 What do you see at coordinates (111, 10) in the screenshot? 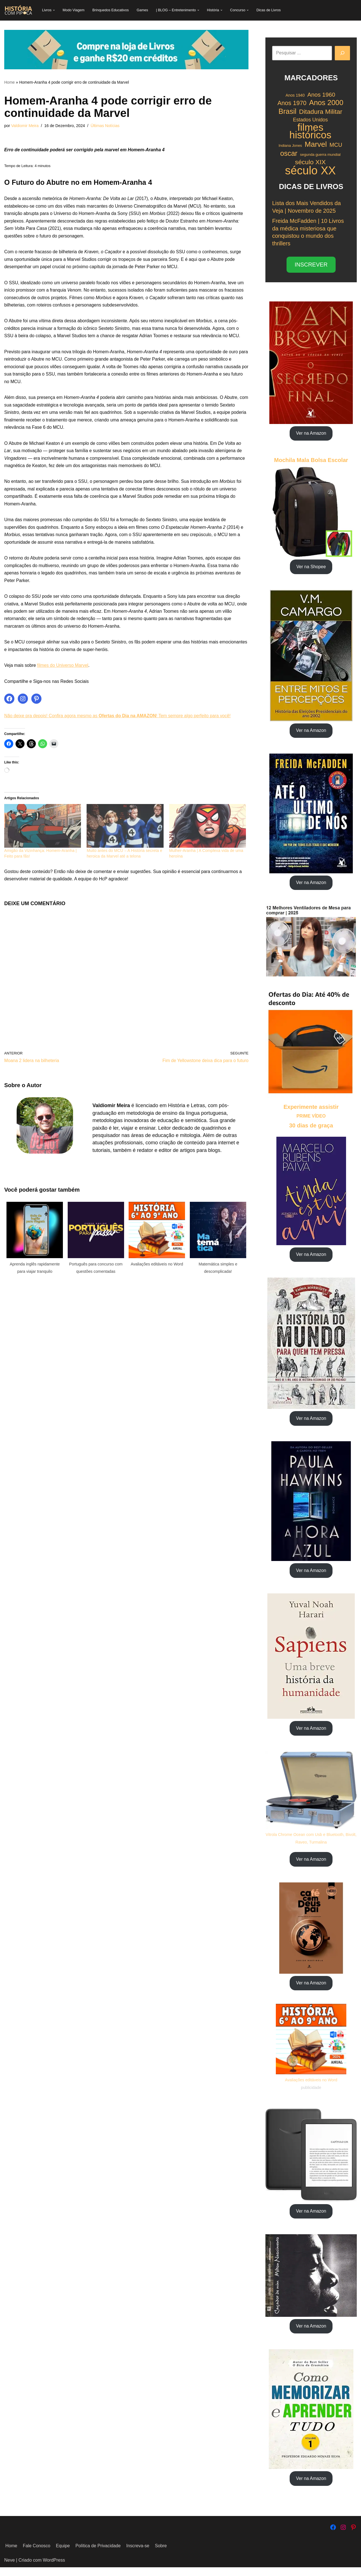
I see `Brinquedos Educativos` at bounding box center [111, 10].